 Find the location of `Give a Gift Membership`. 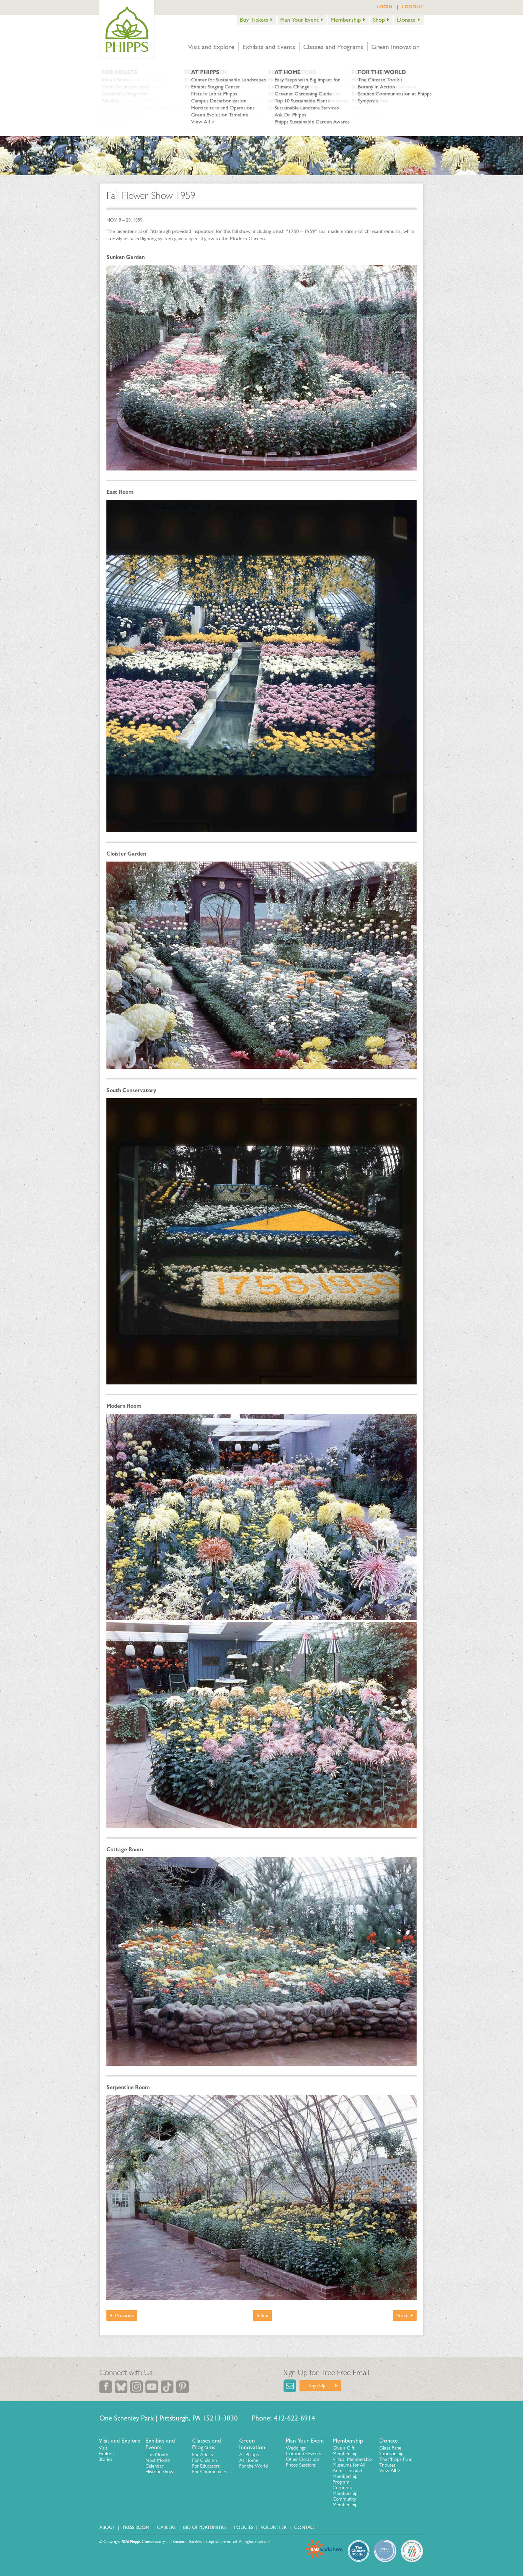

Give a Gift Membership is located at coordinates (345, 2451).